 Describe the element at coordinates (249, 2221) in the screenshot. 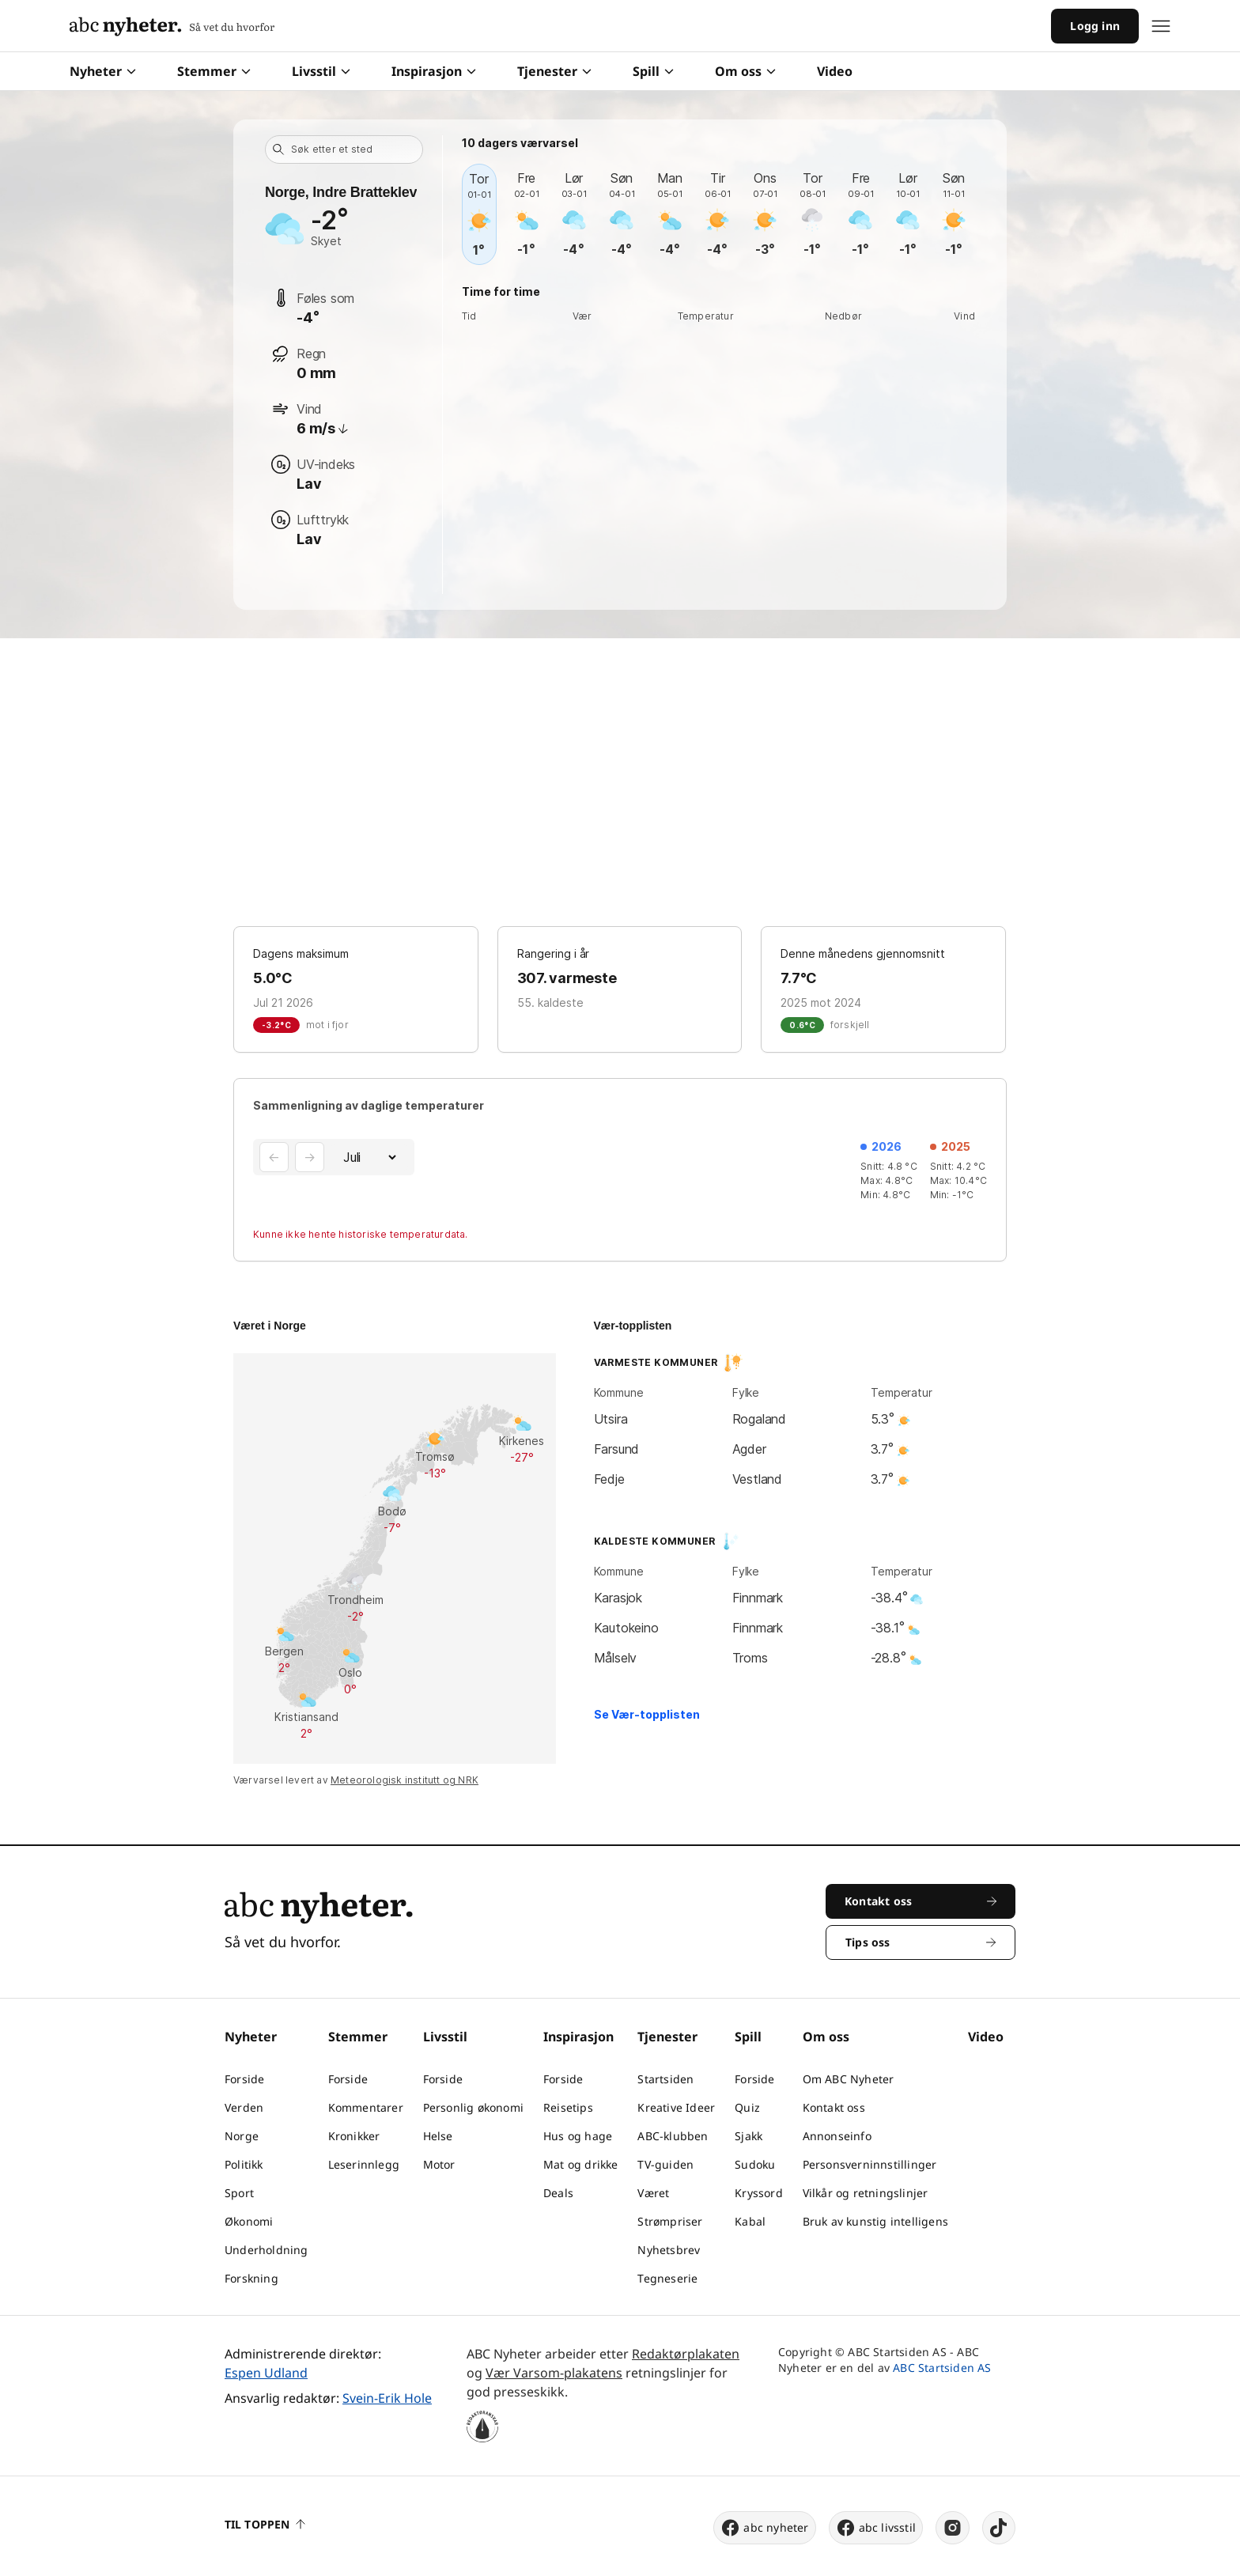

I see `Økonomi` at that location.